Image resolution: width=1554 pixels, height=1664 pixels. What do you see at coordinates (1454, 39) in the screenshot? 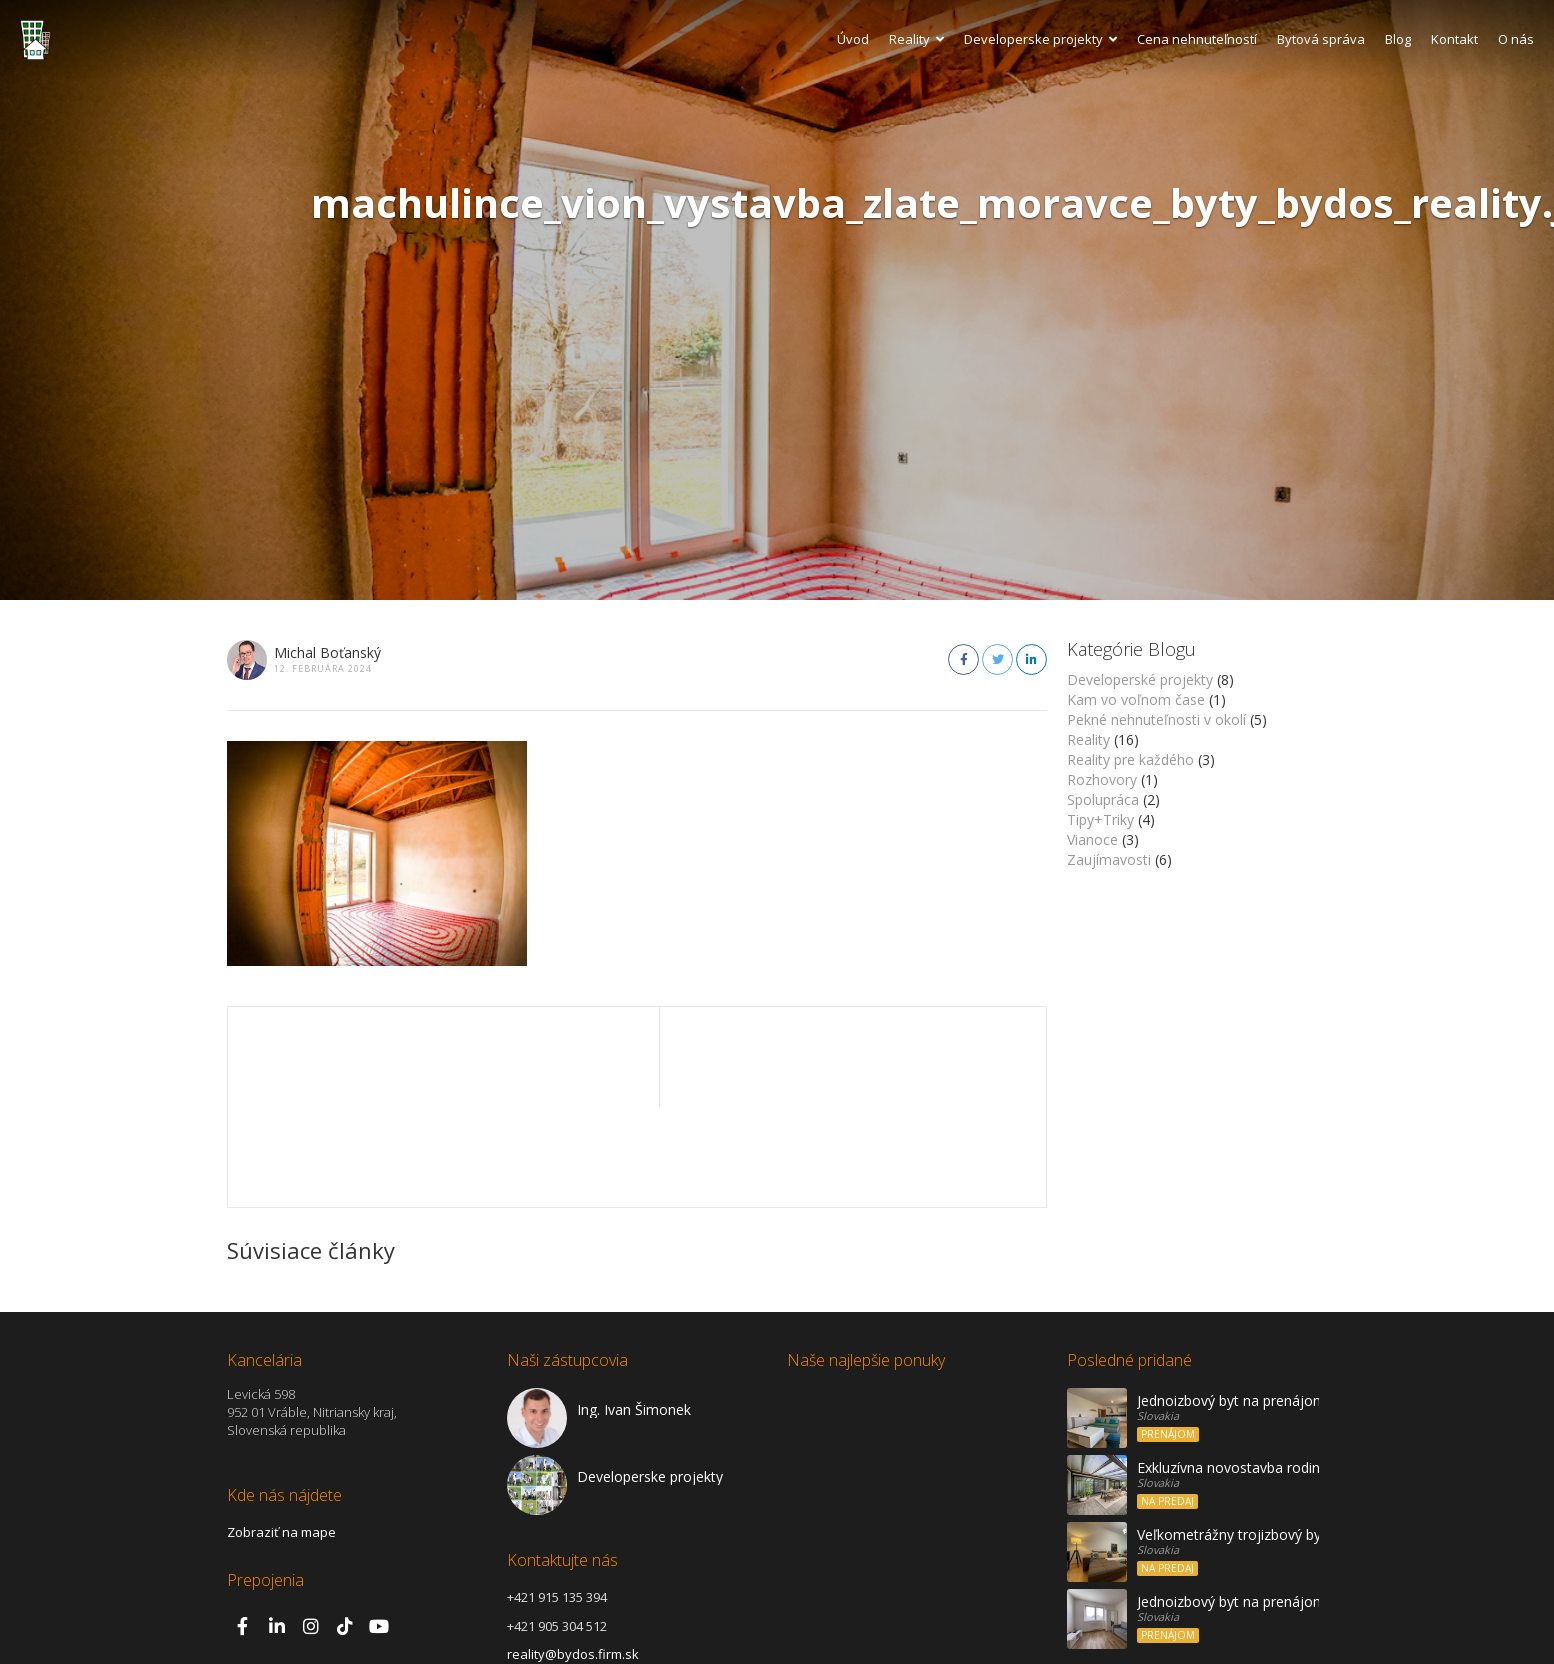
I see `Kontakt` at bounding box center [1454, 39].